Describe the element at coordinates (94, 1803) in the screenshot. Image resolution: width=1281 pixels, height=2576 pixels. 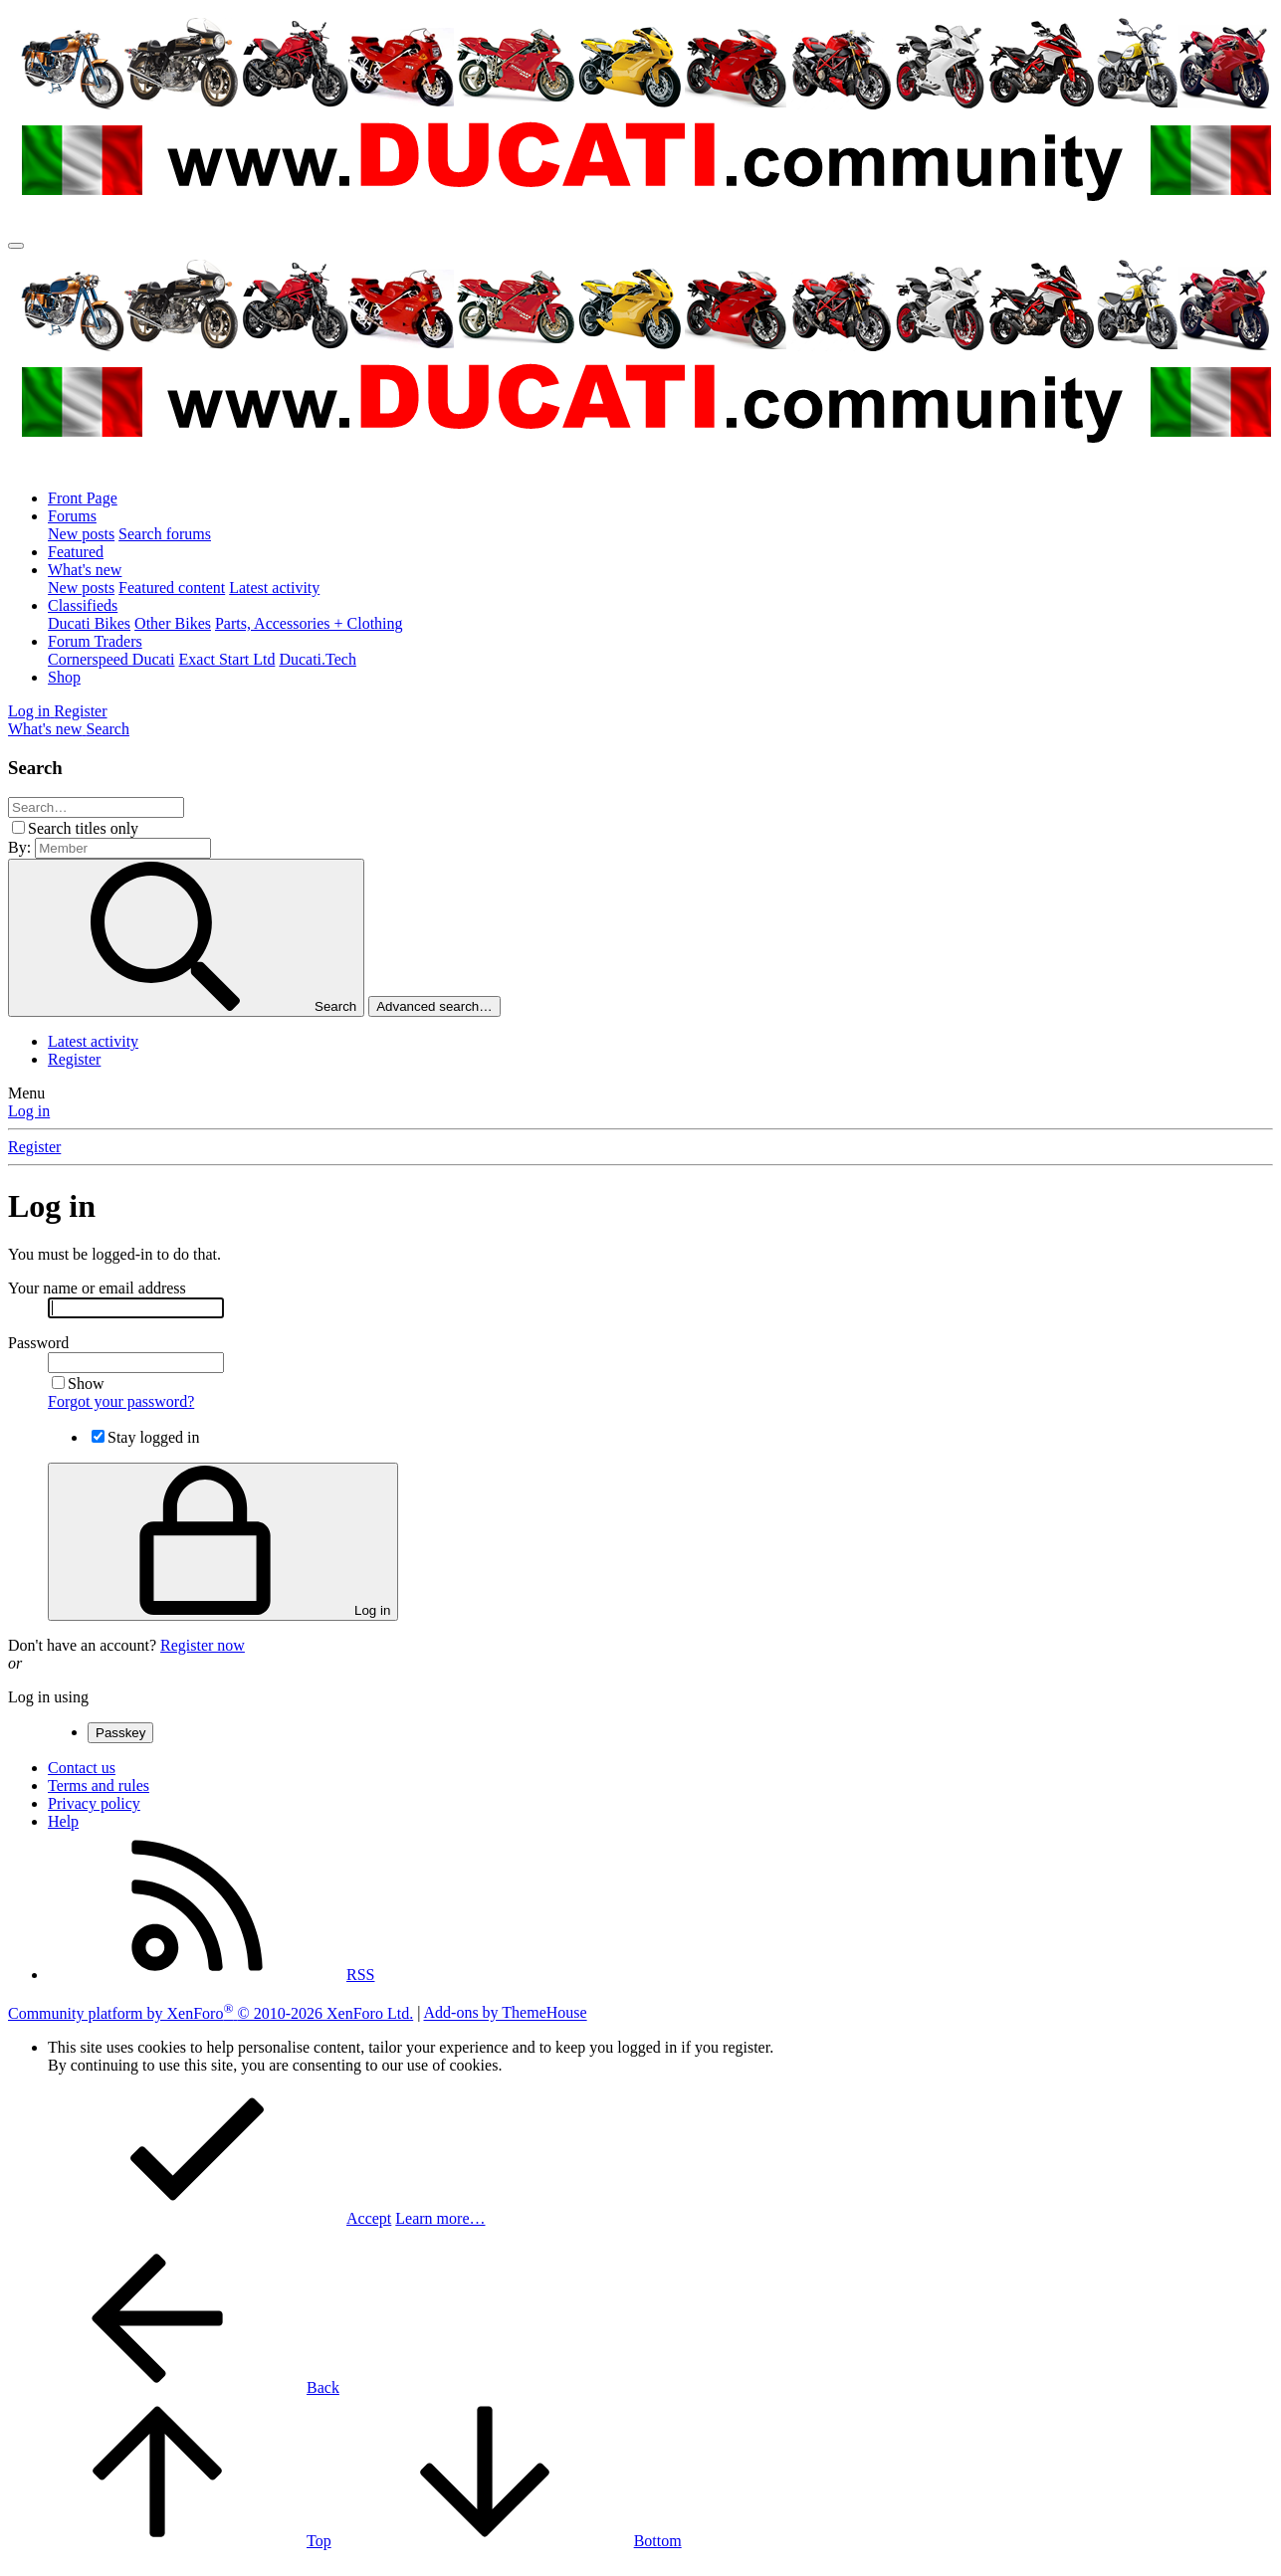
I see `Privacy policy` at that location.